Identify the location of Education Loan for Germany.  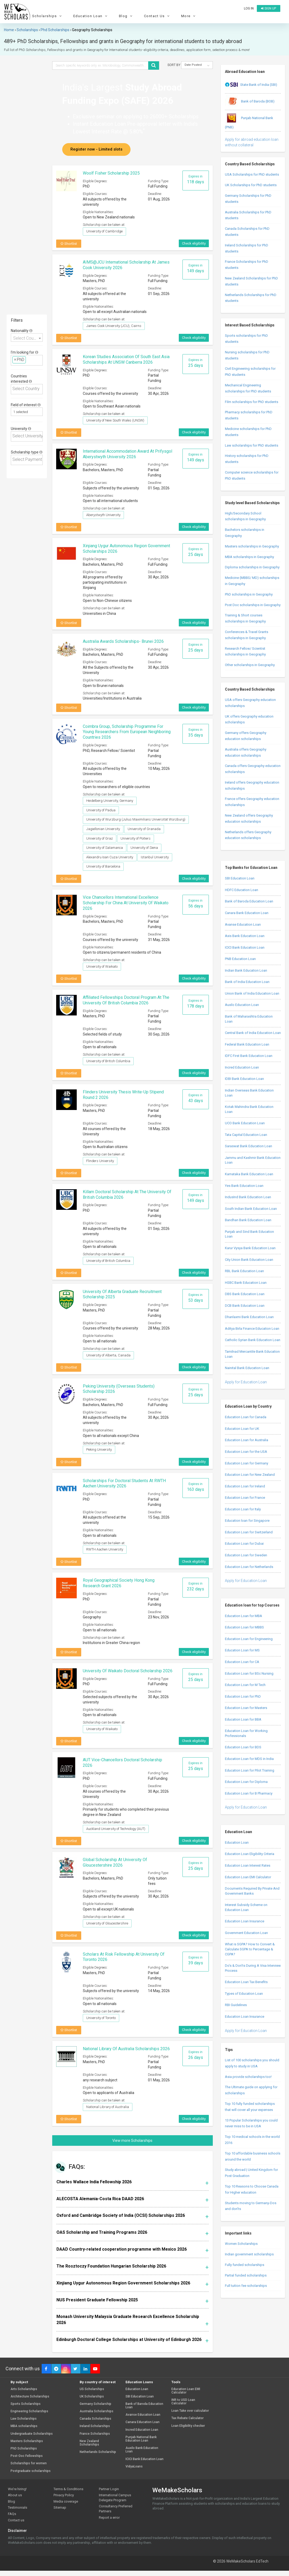
(246, 1463).